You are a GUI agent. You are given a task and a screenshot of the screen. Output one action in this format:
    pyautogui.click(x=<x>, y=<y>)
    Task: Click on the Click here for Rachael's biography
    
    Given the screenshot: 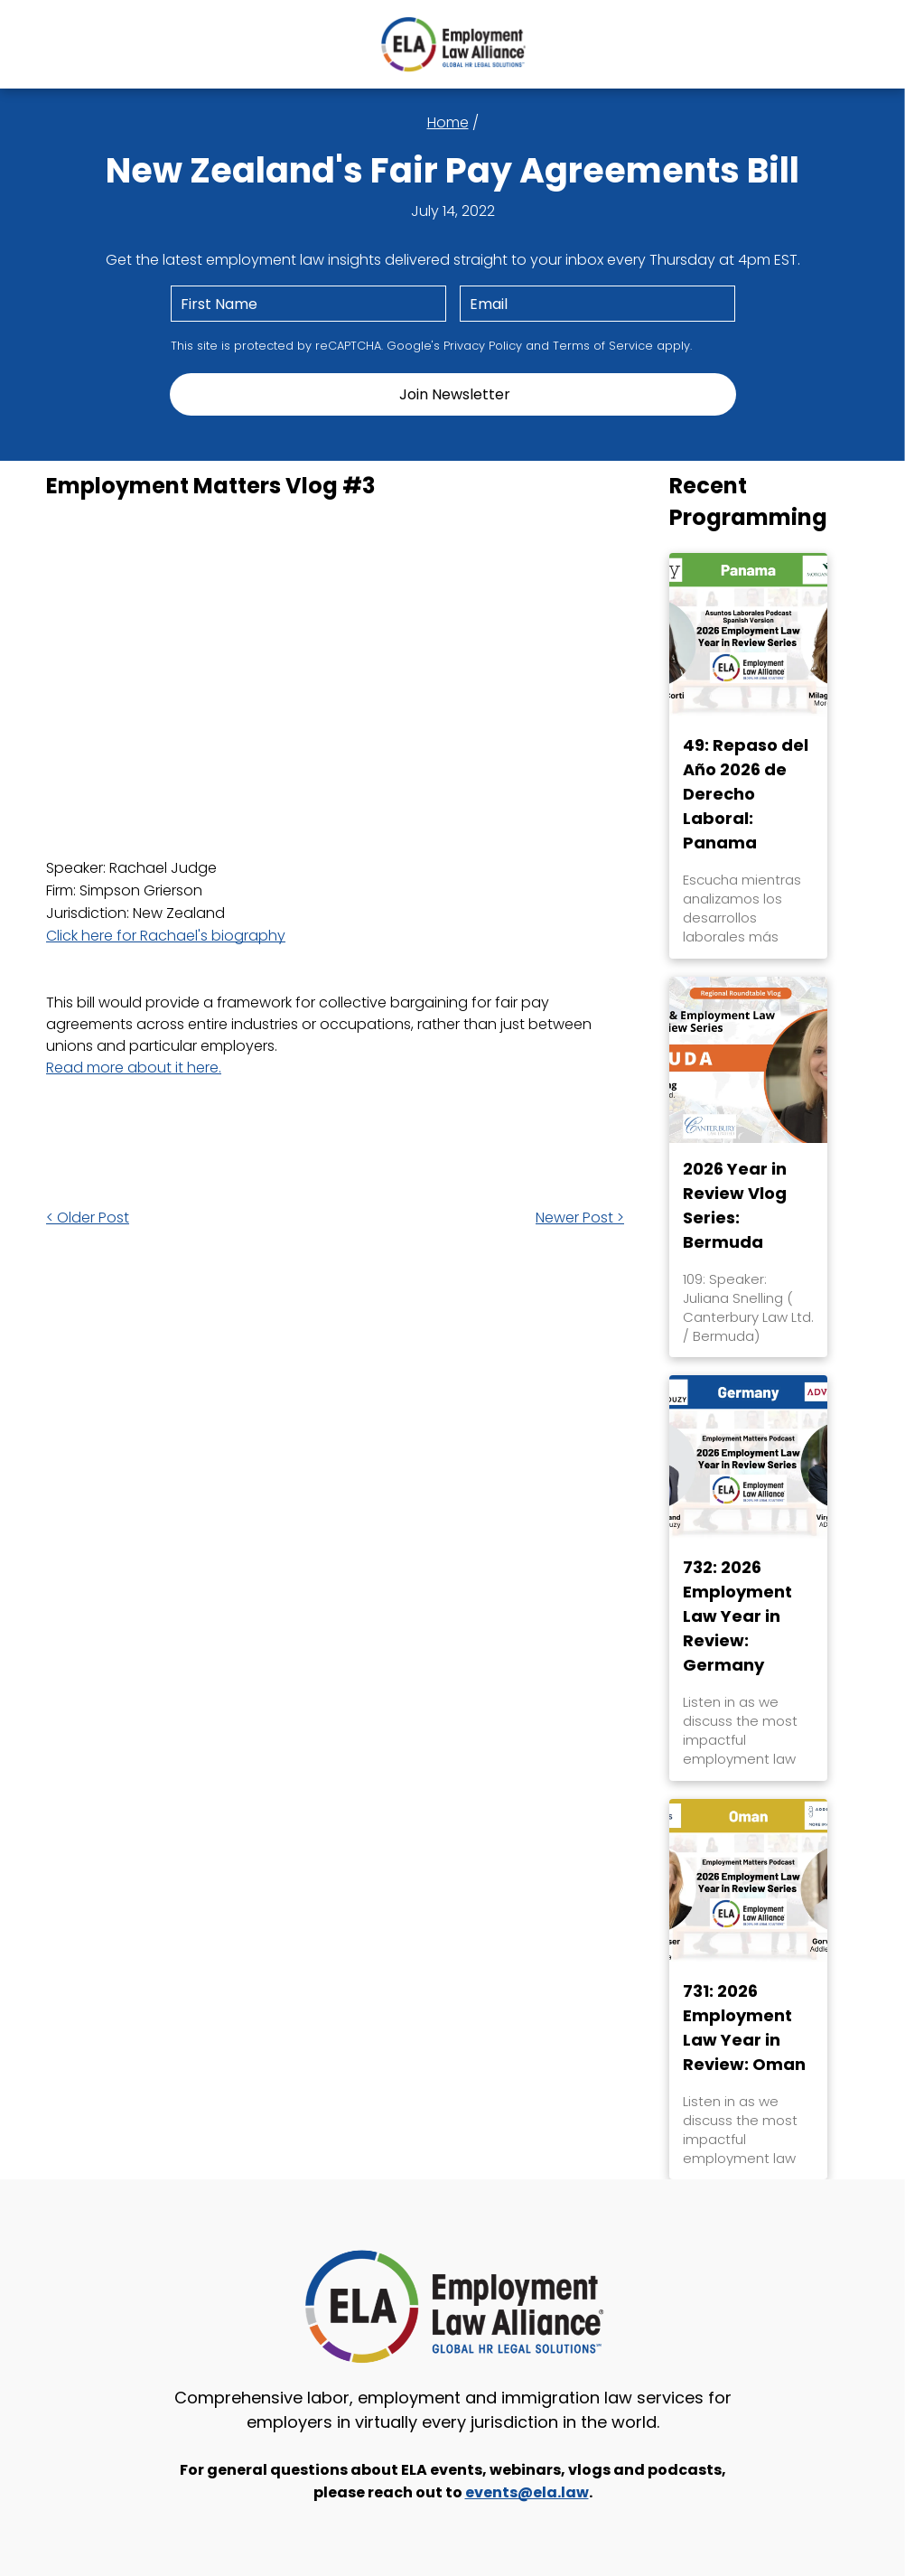 What is the action you would take?
    pyautogui.click(x=165, y=935)
    